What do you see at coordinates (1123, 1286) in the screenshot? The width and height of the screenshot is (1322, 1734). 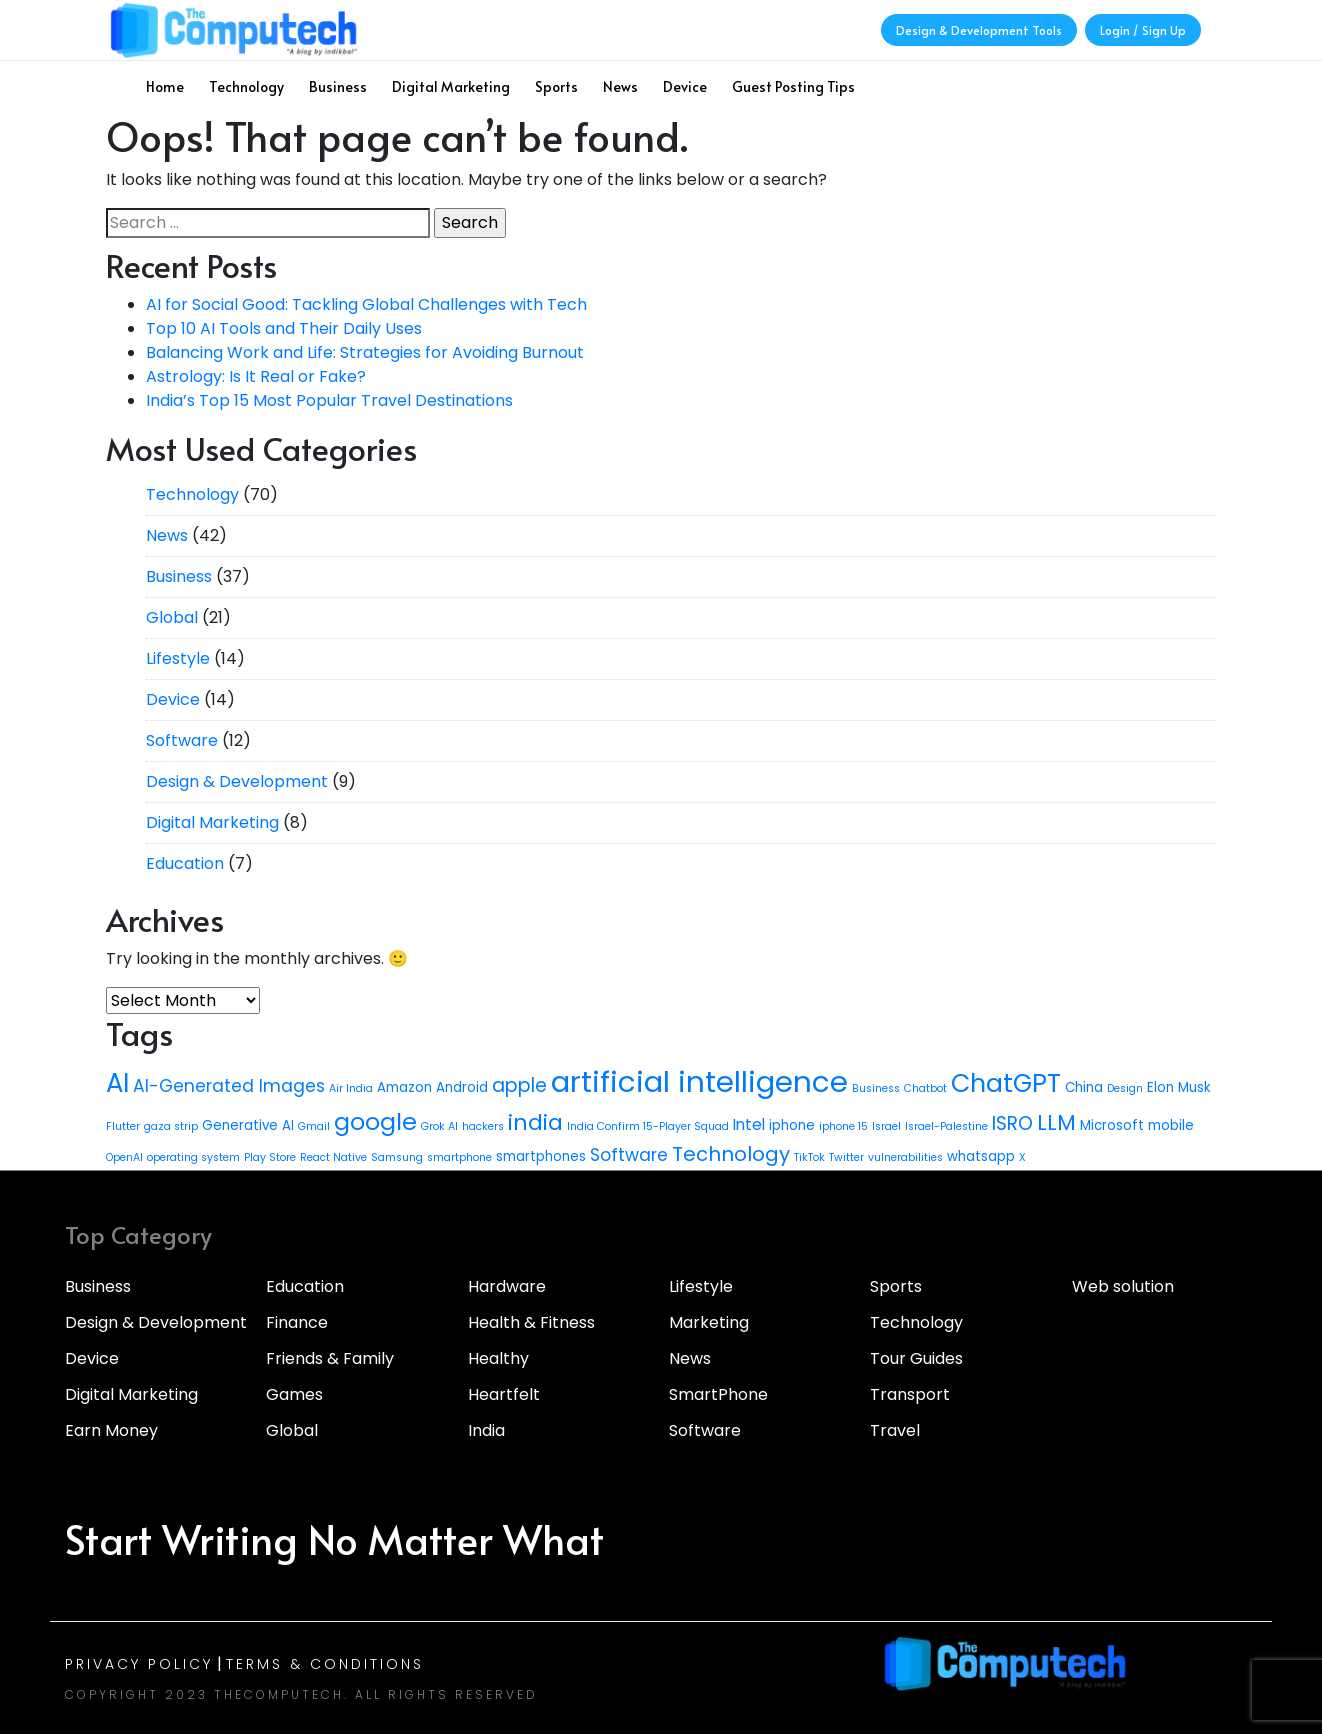 I see `Web solution` at bounding box center [1123, 1286].